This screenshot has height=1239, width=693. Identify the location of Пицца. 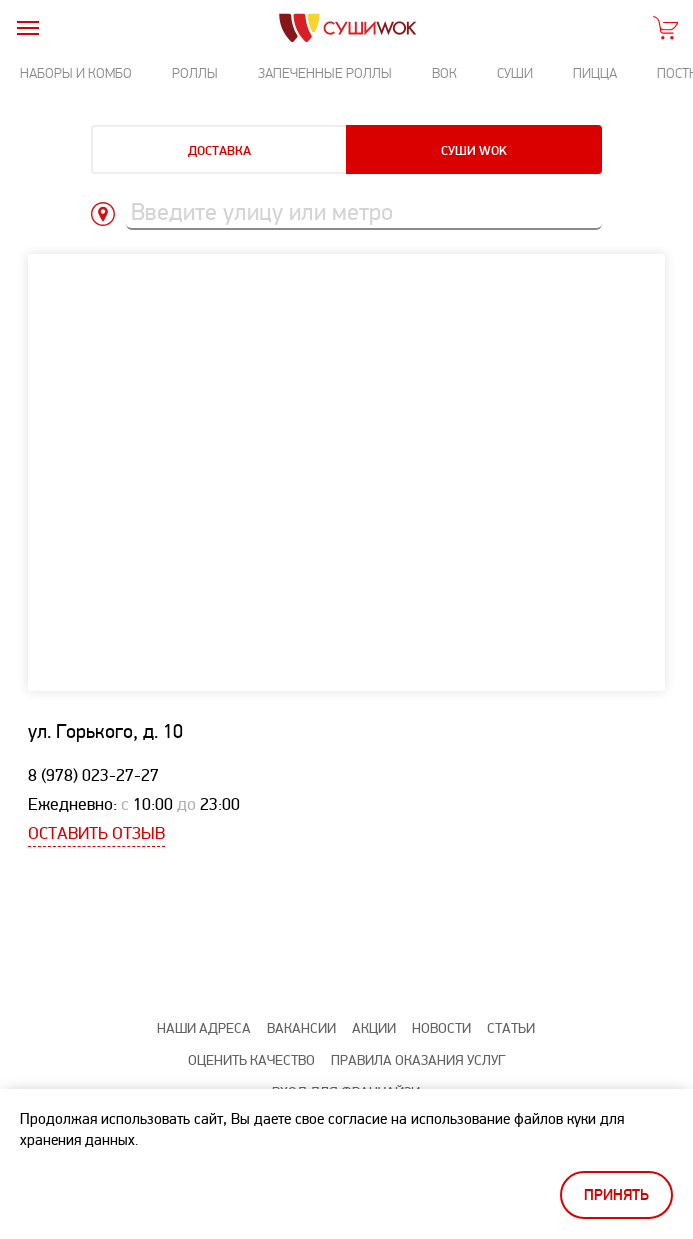
(595, 73).